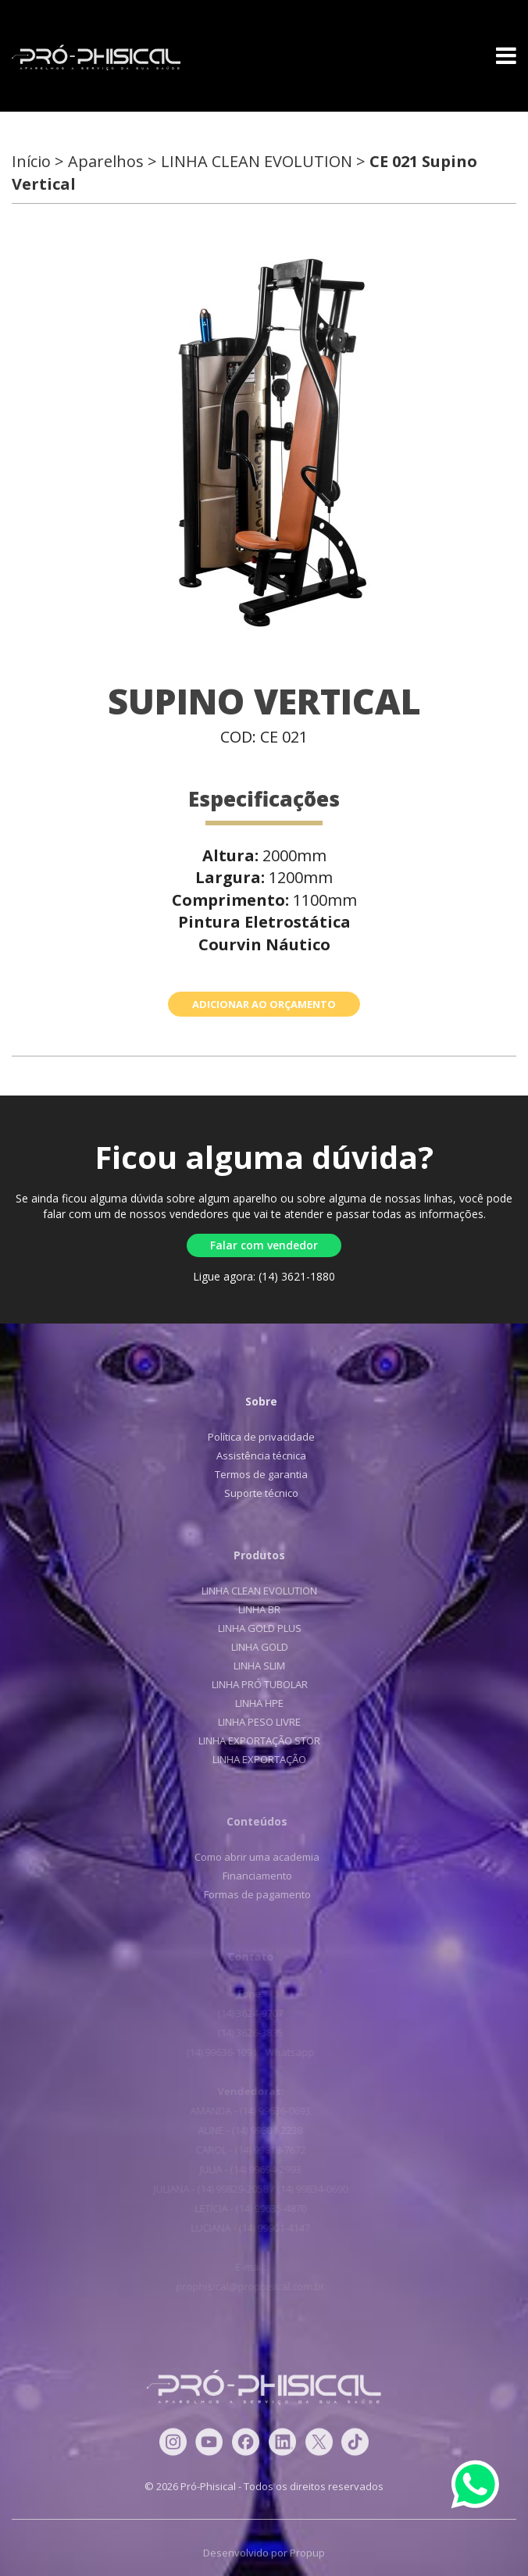 The width and height of the screenshot is (528, 2576). Describe the element at coordinates (251, 1628) in the screenshot. I see `LINHA GOLD PLUS` at that location.